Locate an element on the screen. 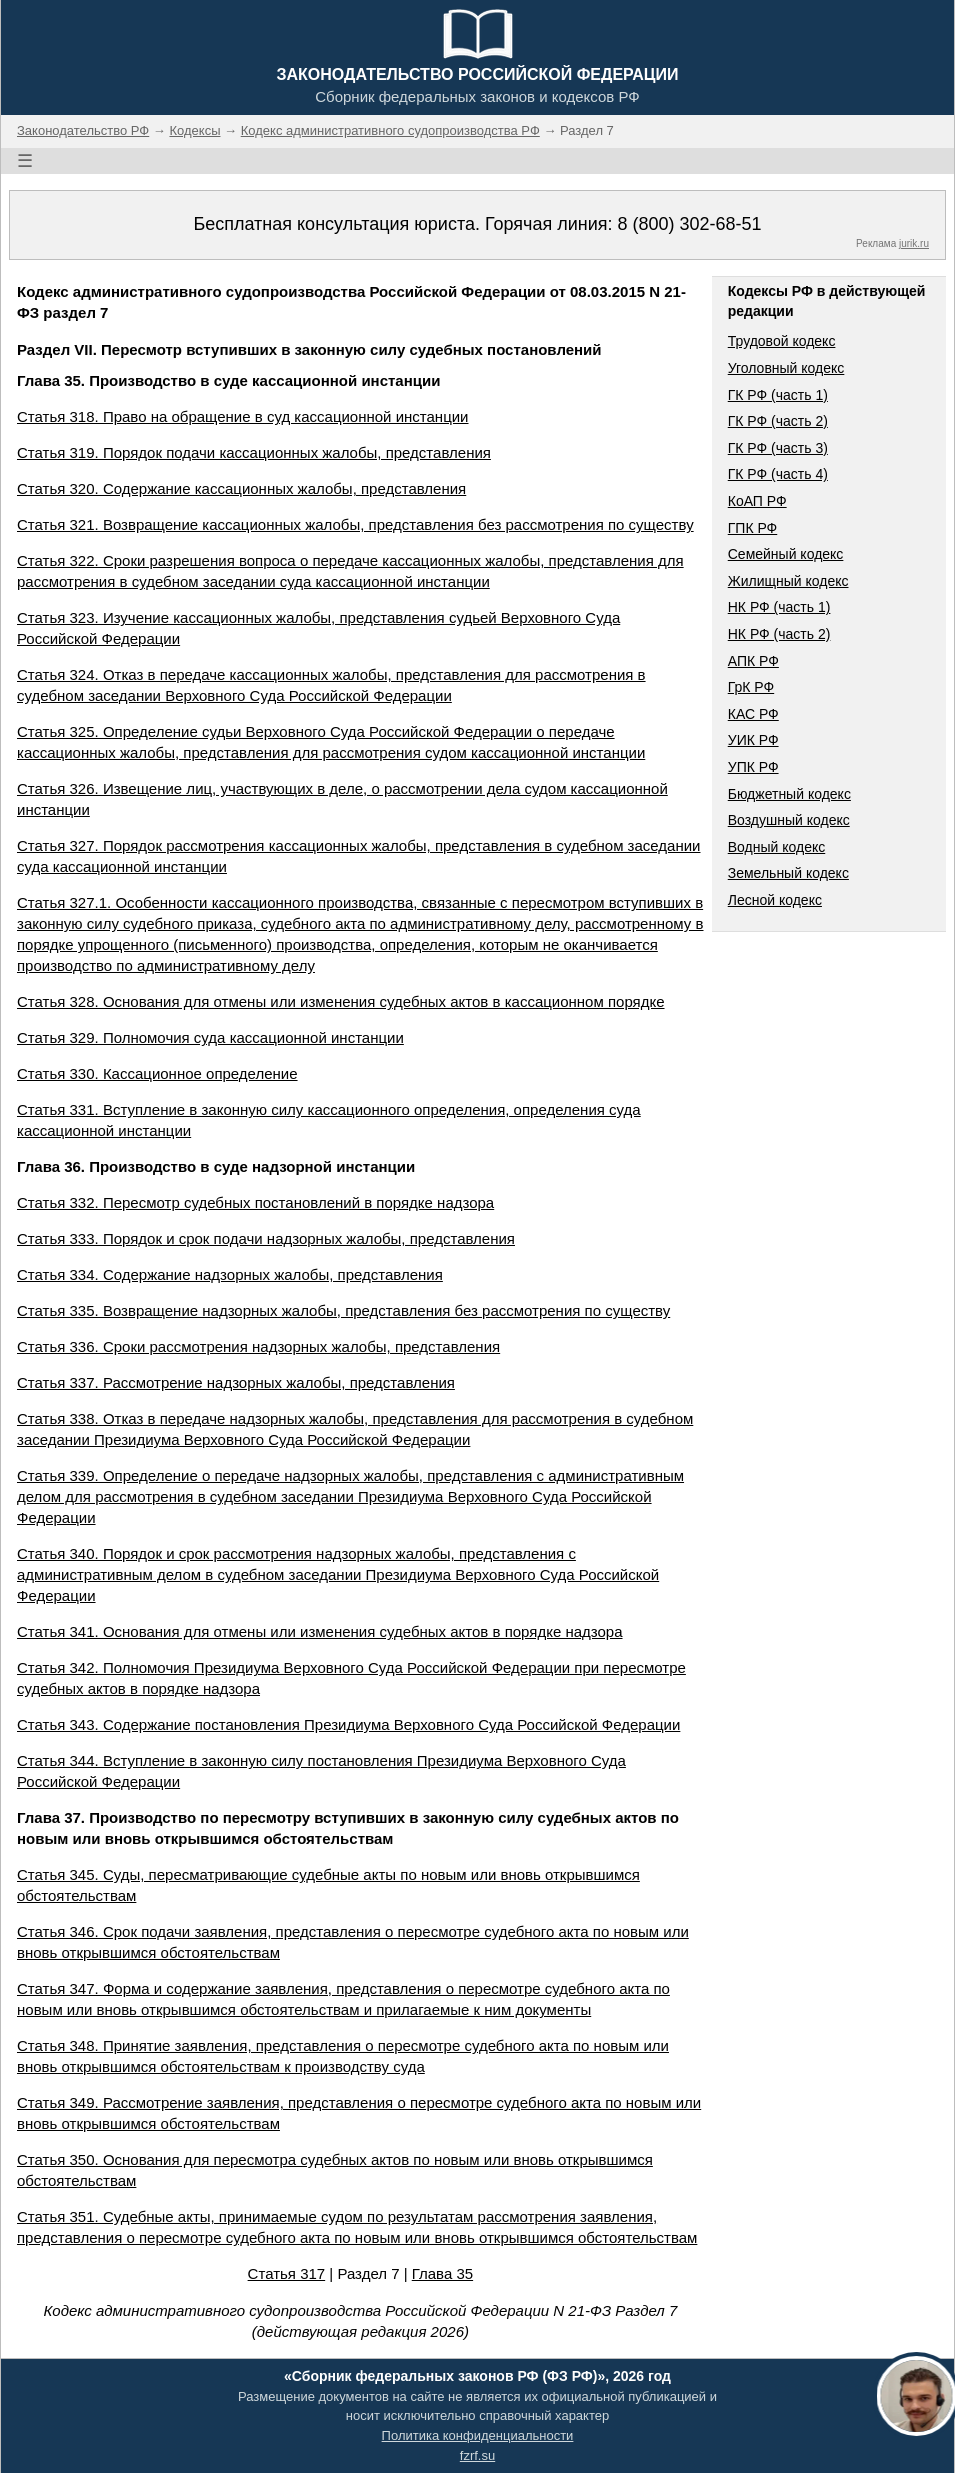 This screenshot has width=955, height=2473. Трудовой кодекс is located at coordinates (782, 341).